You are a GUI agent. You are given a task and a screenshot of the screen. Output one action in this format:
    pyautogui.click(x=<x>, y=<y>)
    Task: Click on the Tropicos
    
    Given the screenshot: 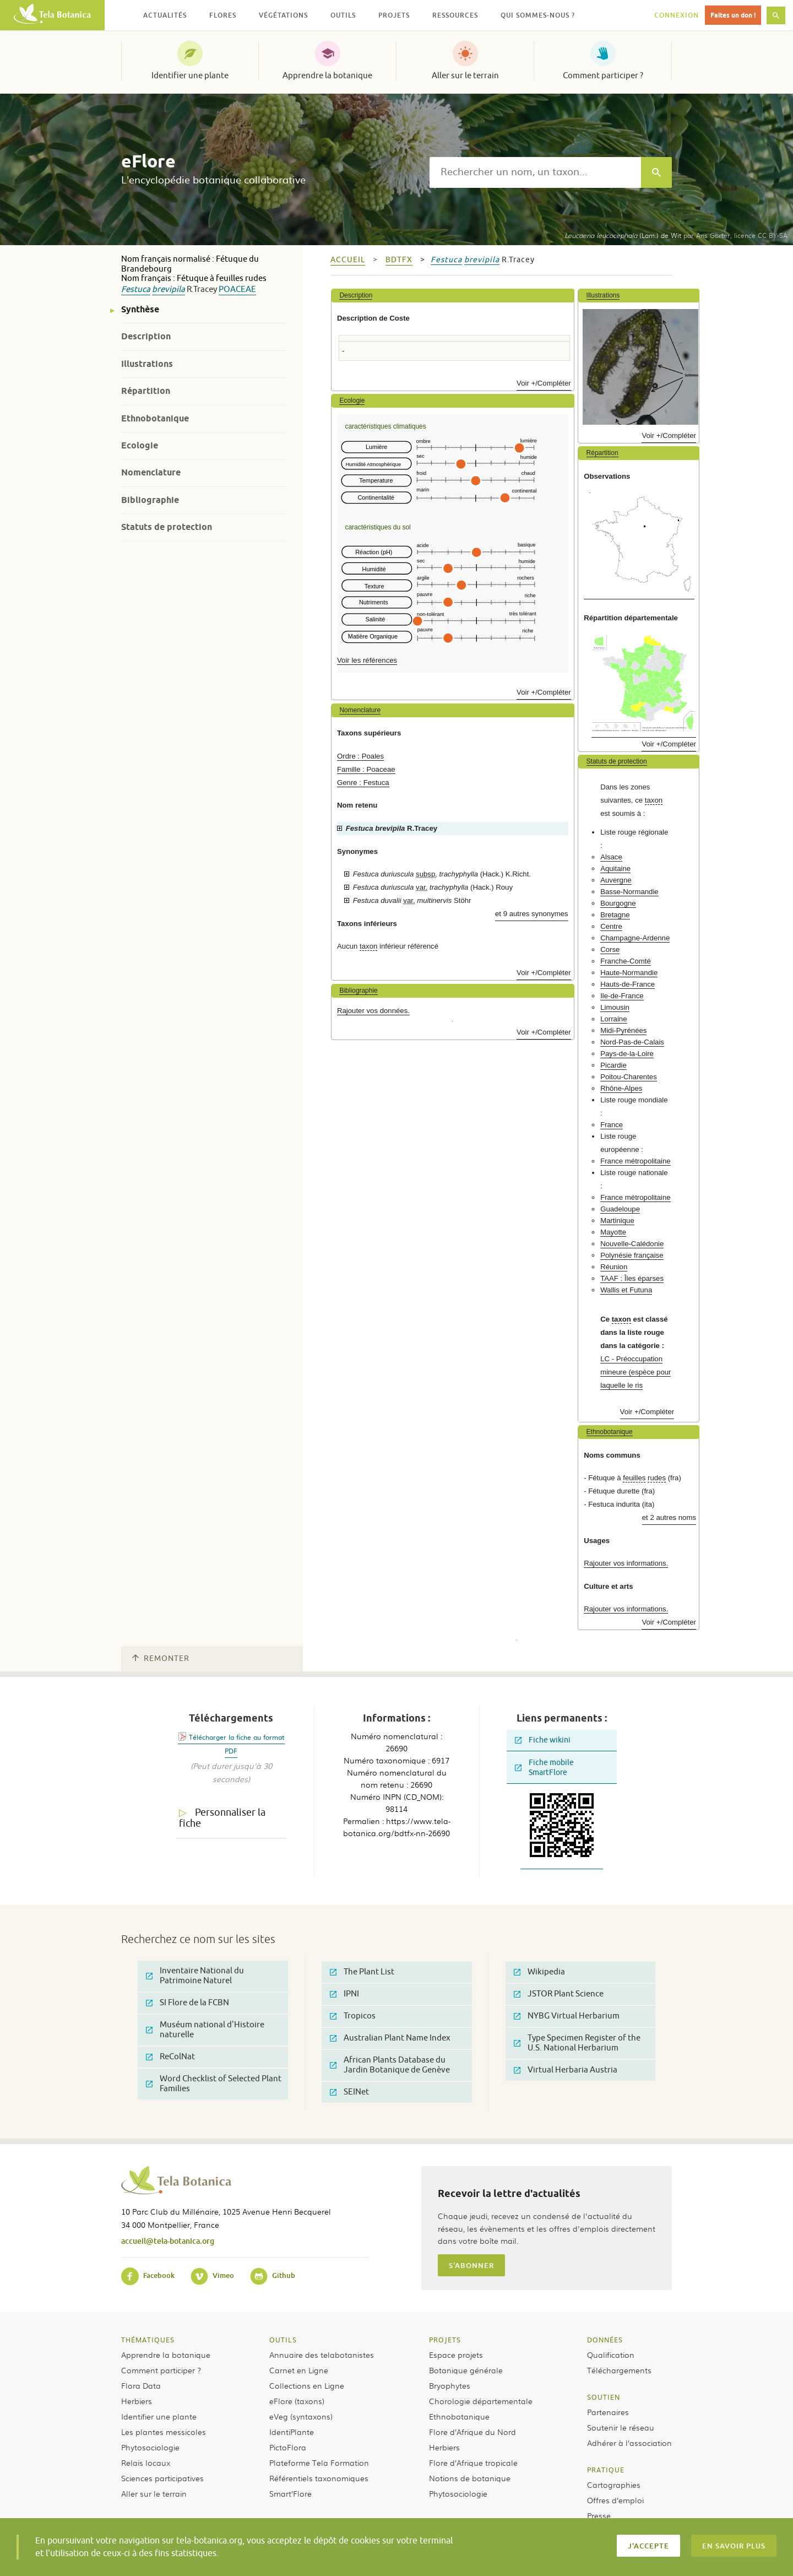 What is the action you would take?
    pyautogui.click(x=353, y=2016)
    